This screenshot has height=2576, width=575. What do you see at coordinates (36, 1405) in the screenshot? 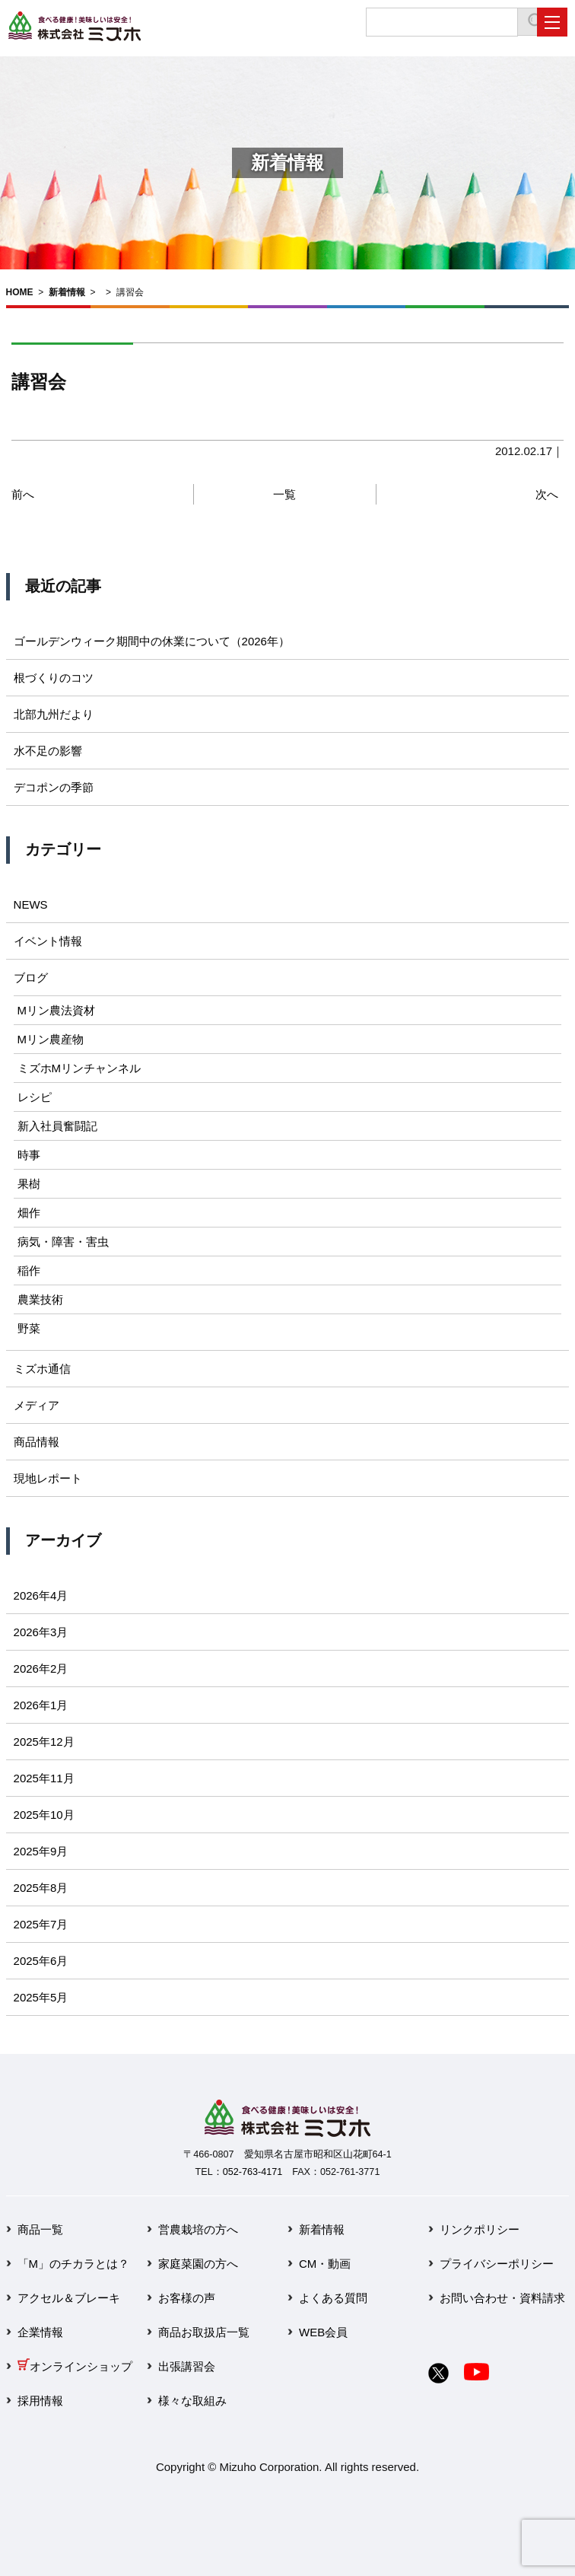
I see `メディア` at bounding box center [36, 1405].